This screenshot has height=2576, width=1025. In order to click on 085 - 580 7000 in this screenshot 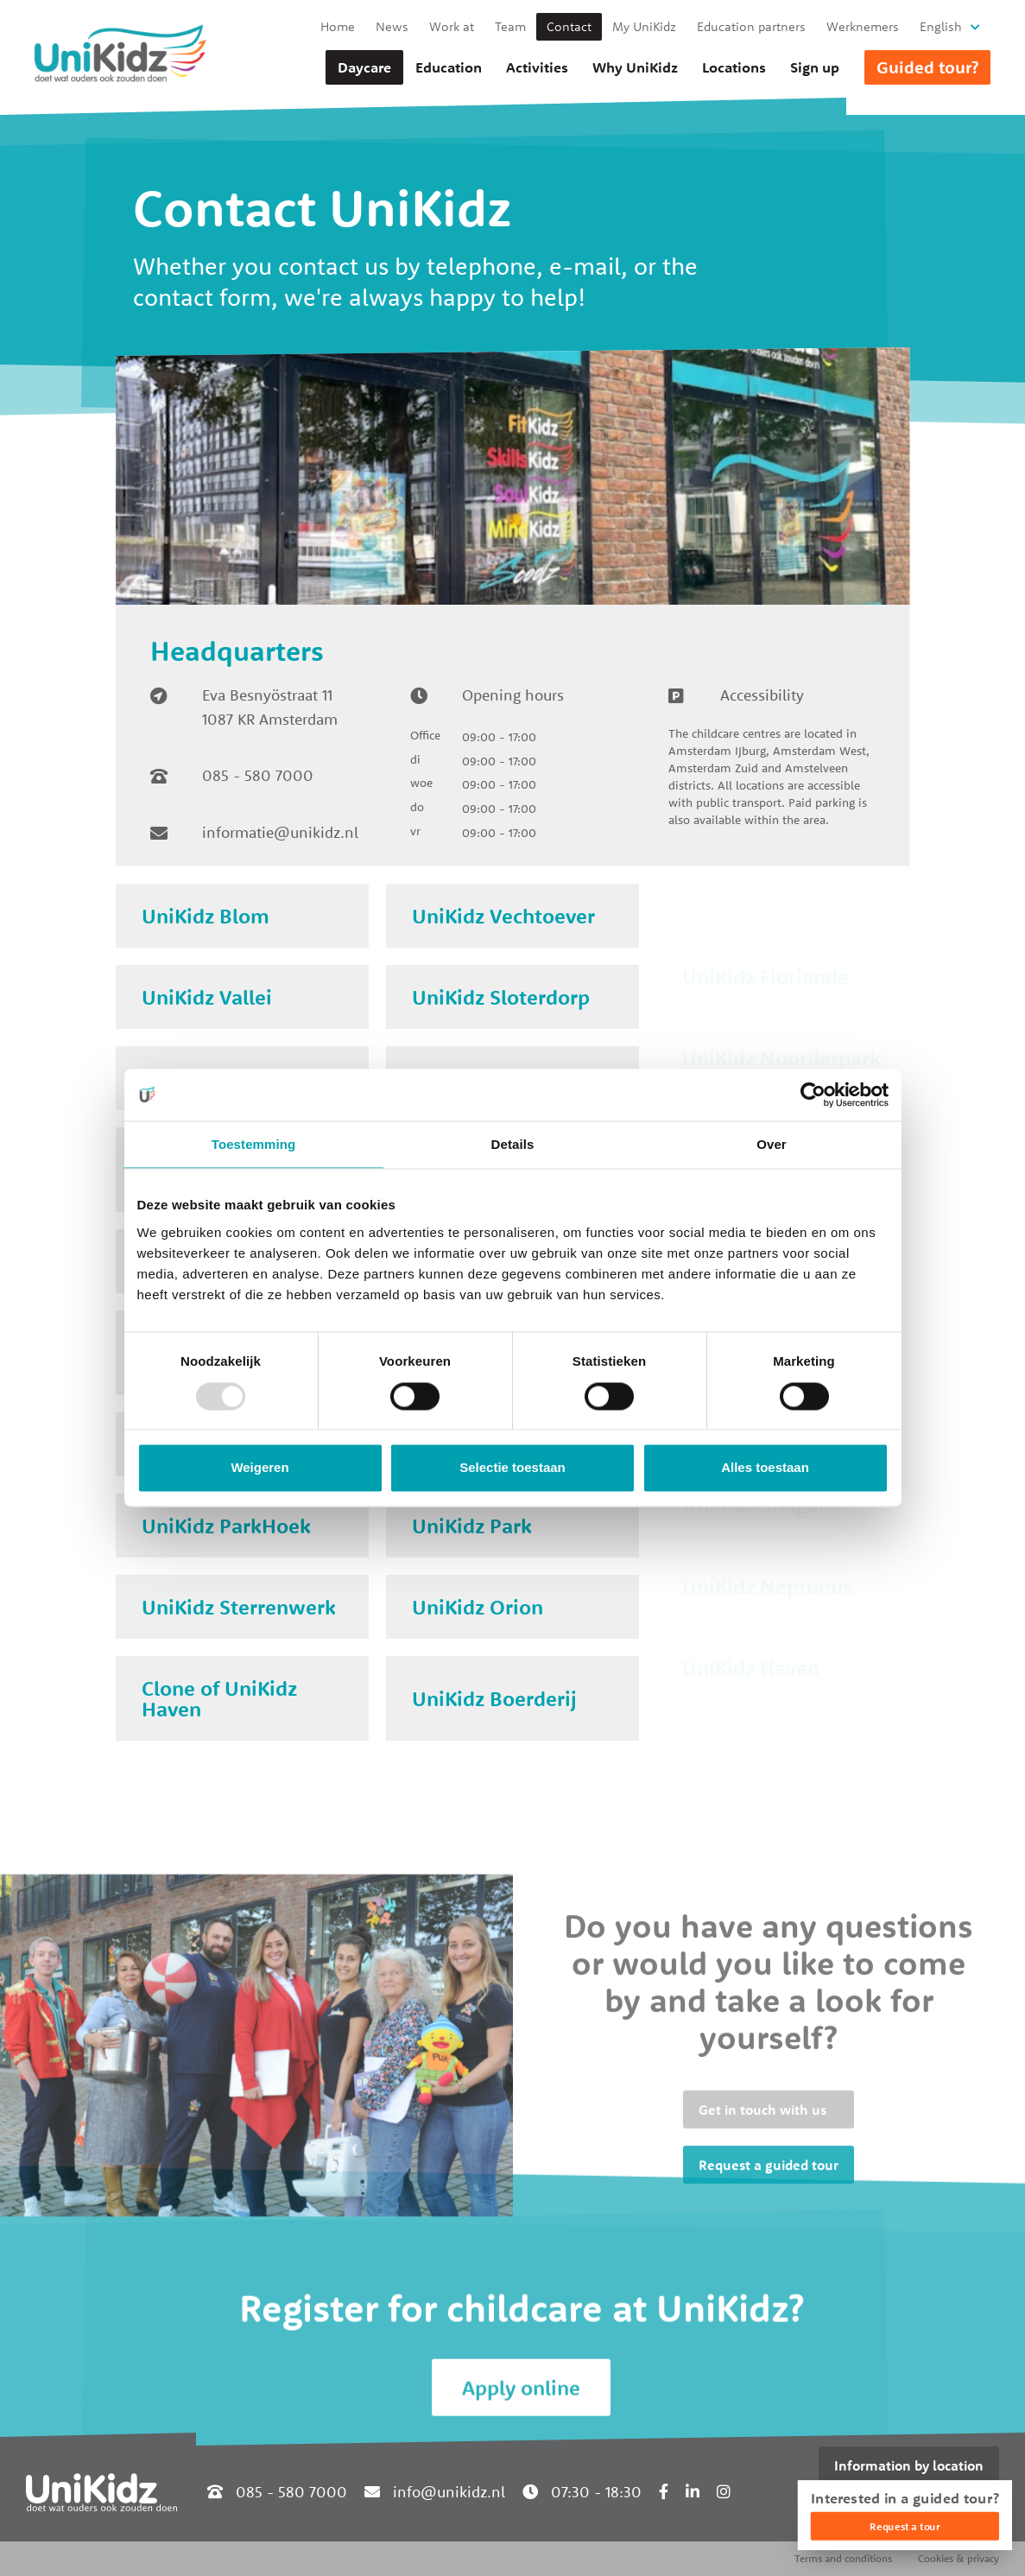, I will do `click(257, 775)`.